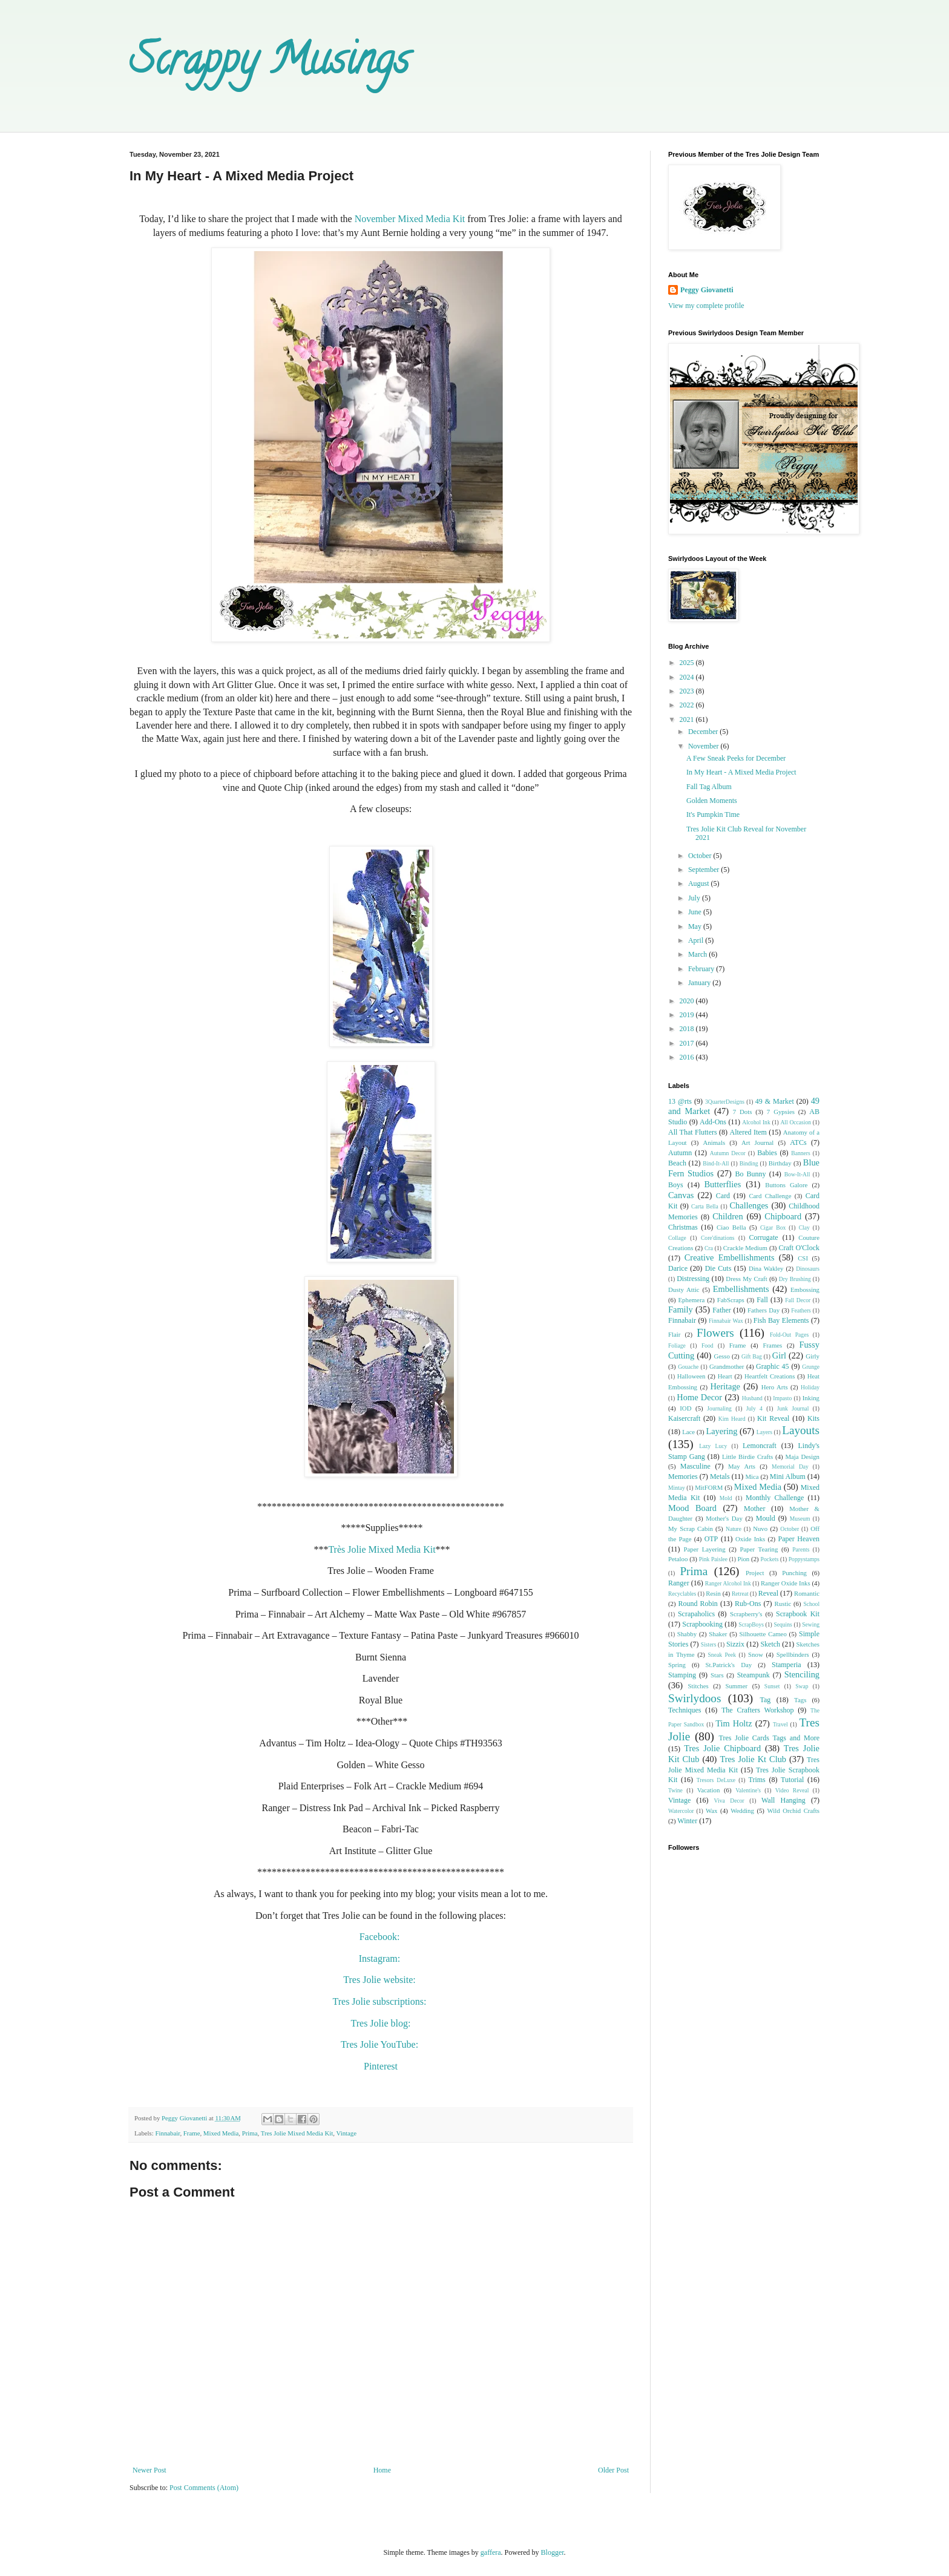 This screenshot has height=2576, width=949. I want to click on St.Patrick's Day, so click(729, 1664).